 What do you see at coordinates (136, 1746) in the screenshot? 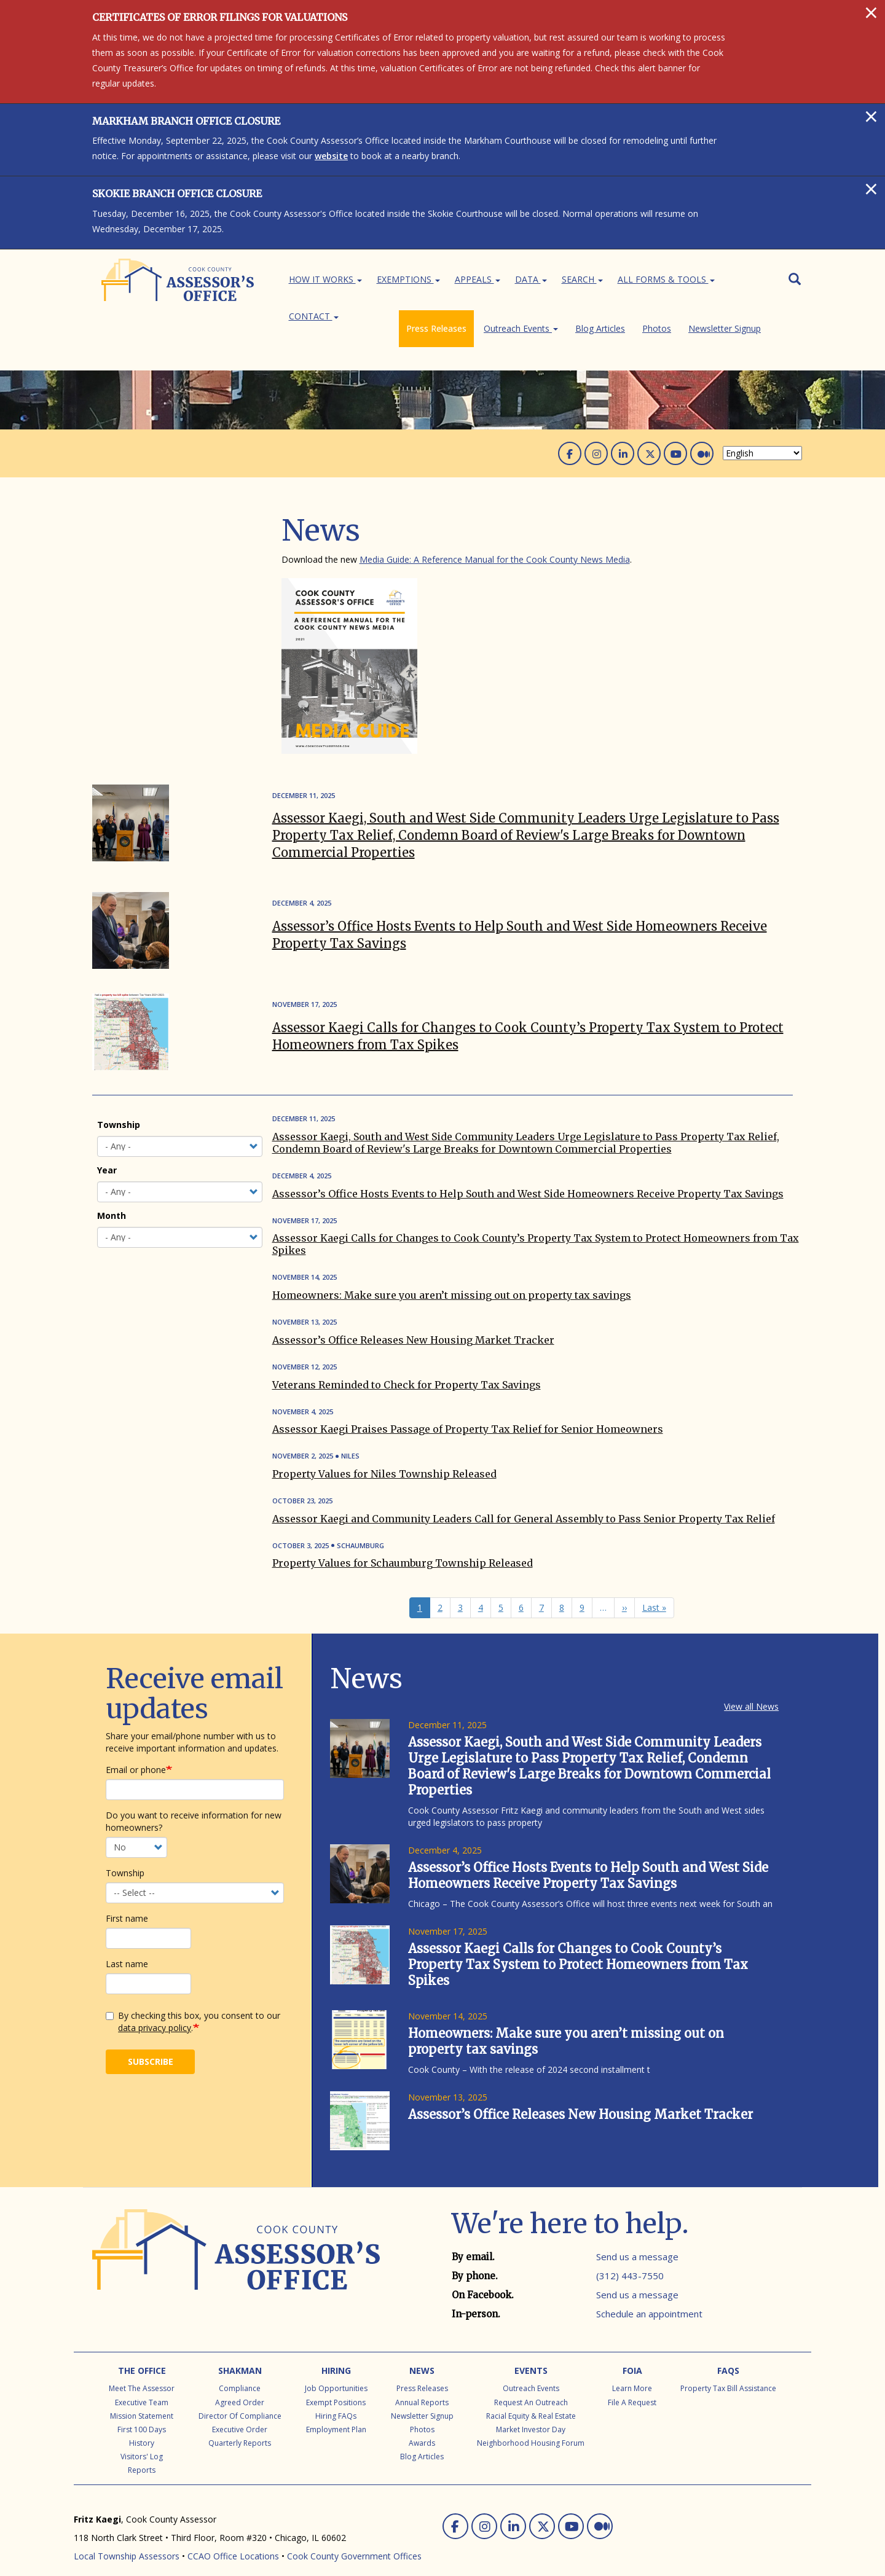
I see `Email or phone` at bounding box center [136, 1746].